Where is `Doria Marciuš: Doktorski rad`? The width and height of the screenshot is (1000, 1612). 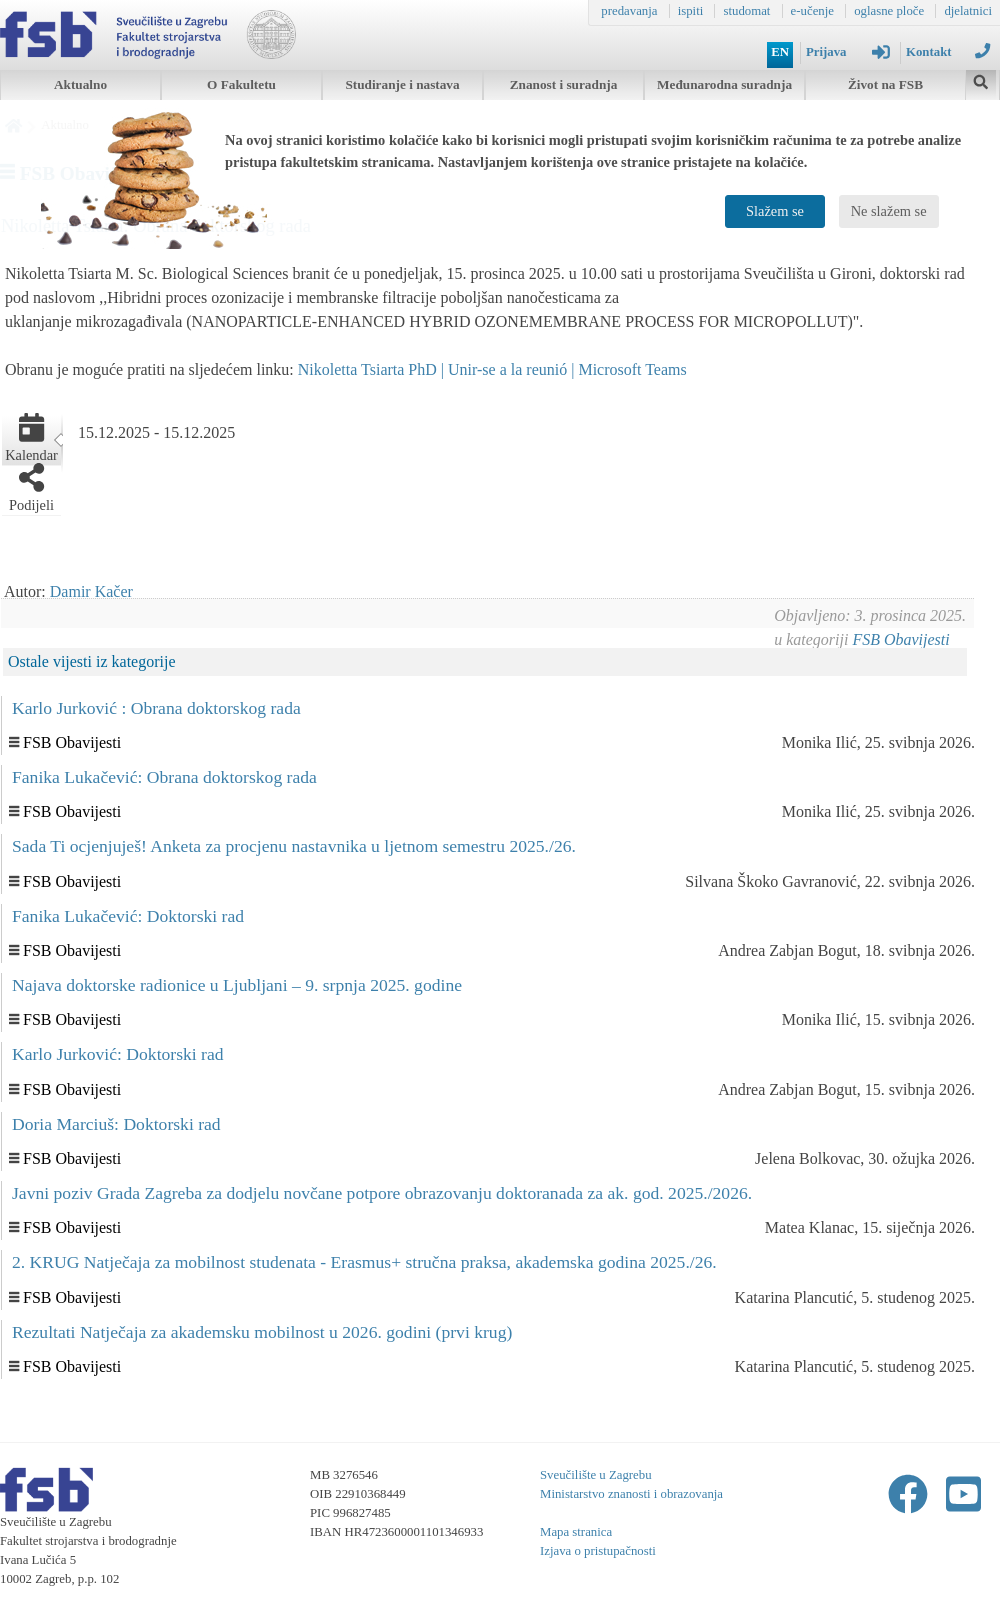 Doria Marciuš: Doktorski rad is located at coordinates (116, 1124).